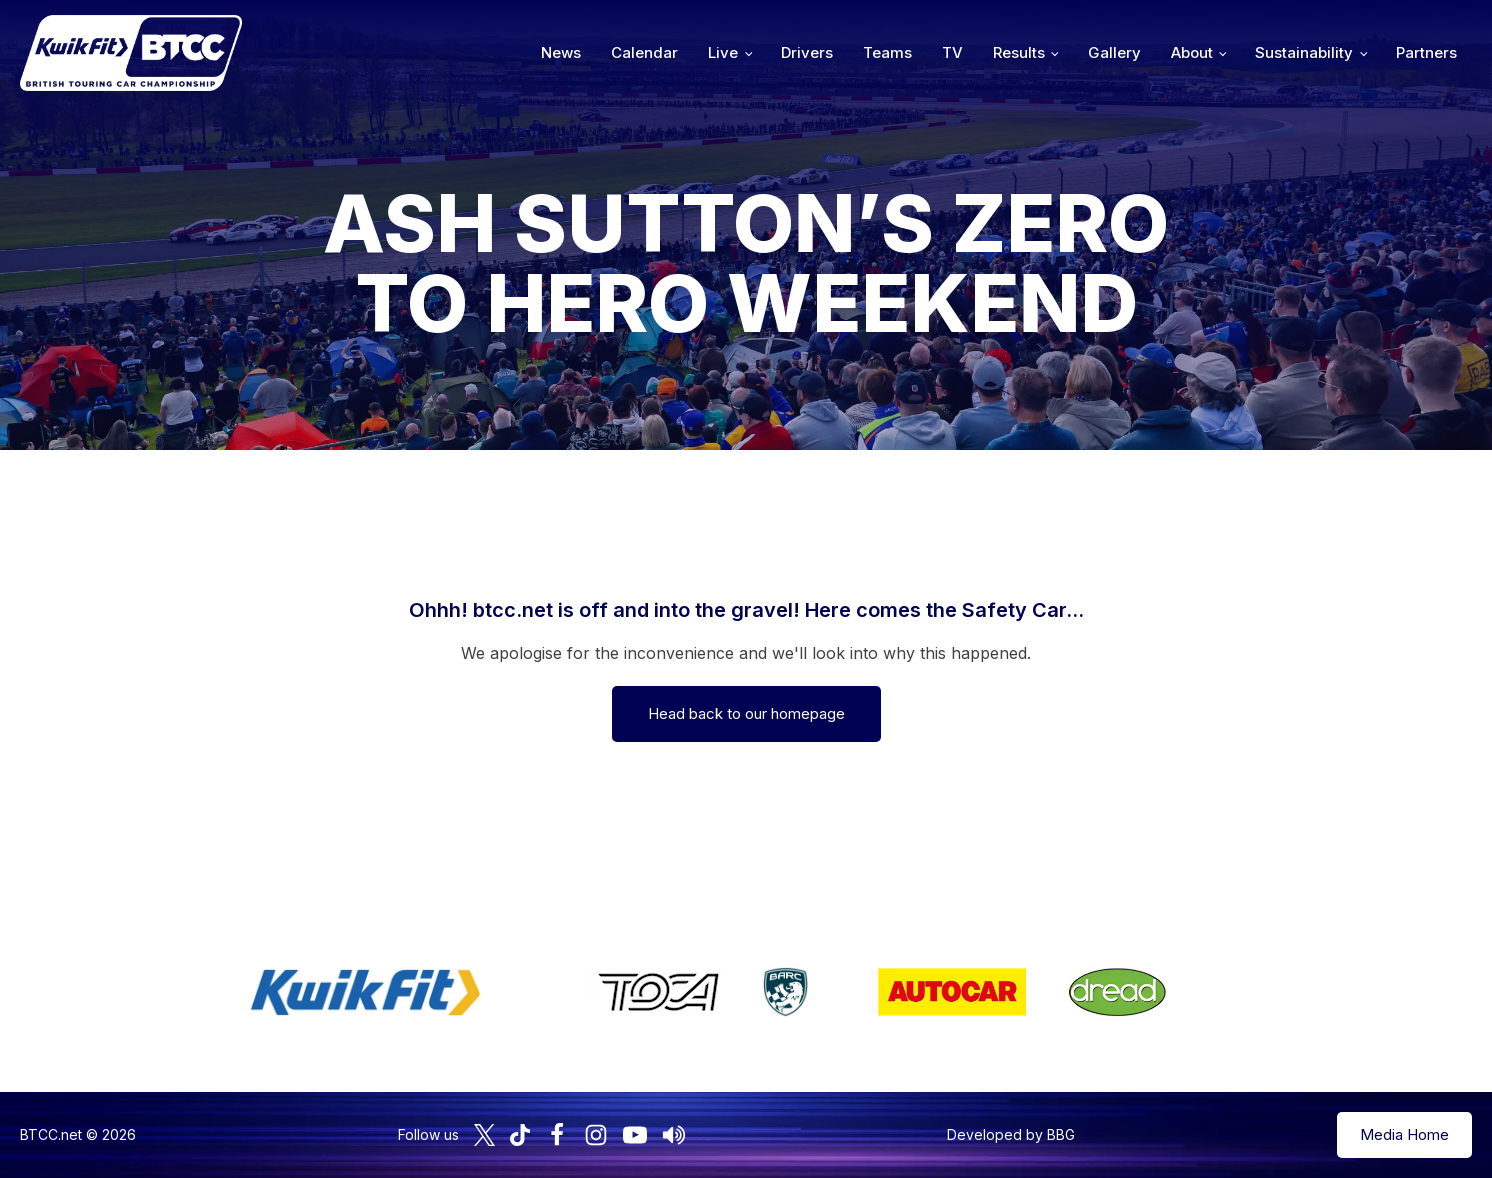  I want to click on TV, so click(952, 52).